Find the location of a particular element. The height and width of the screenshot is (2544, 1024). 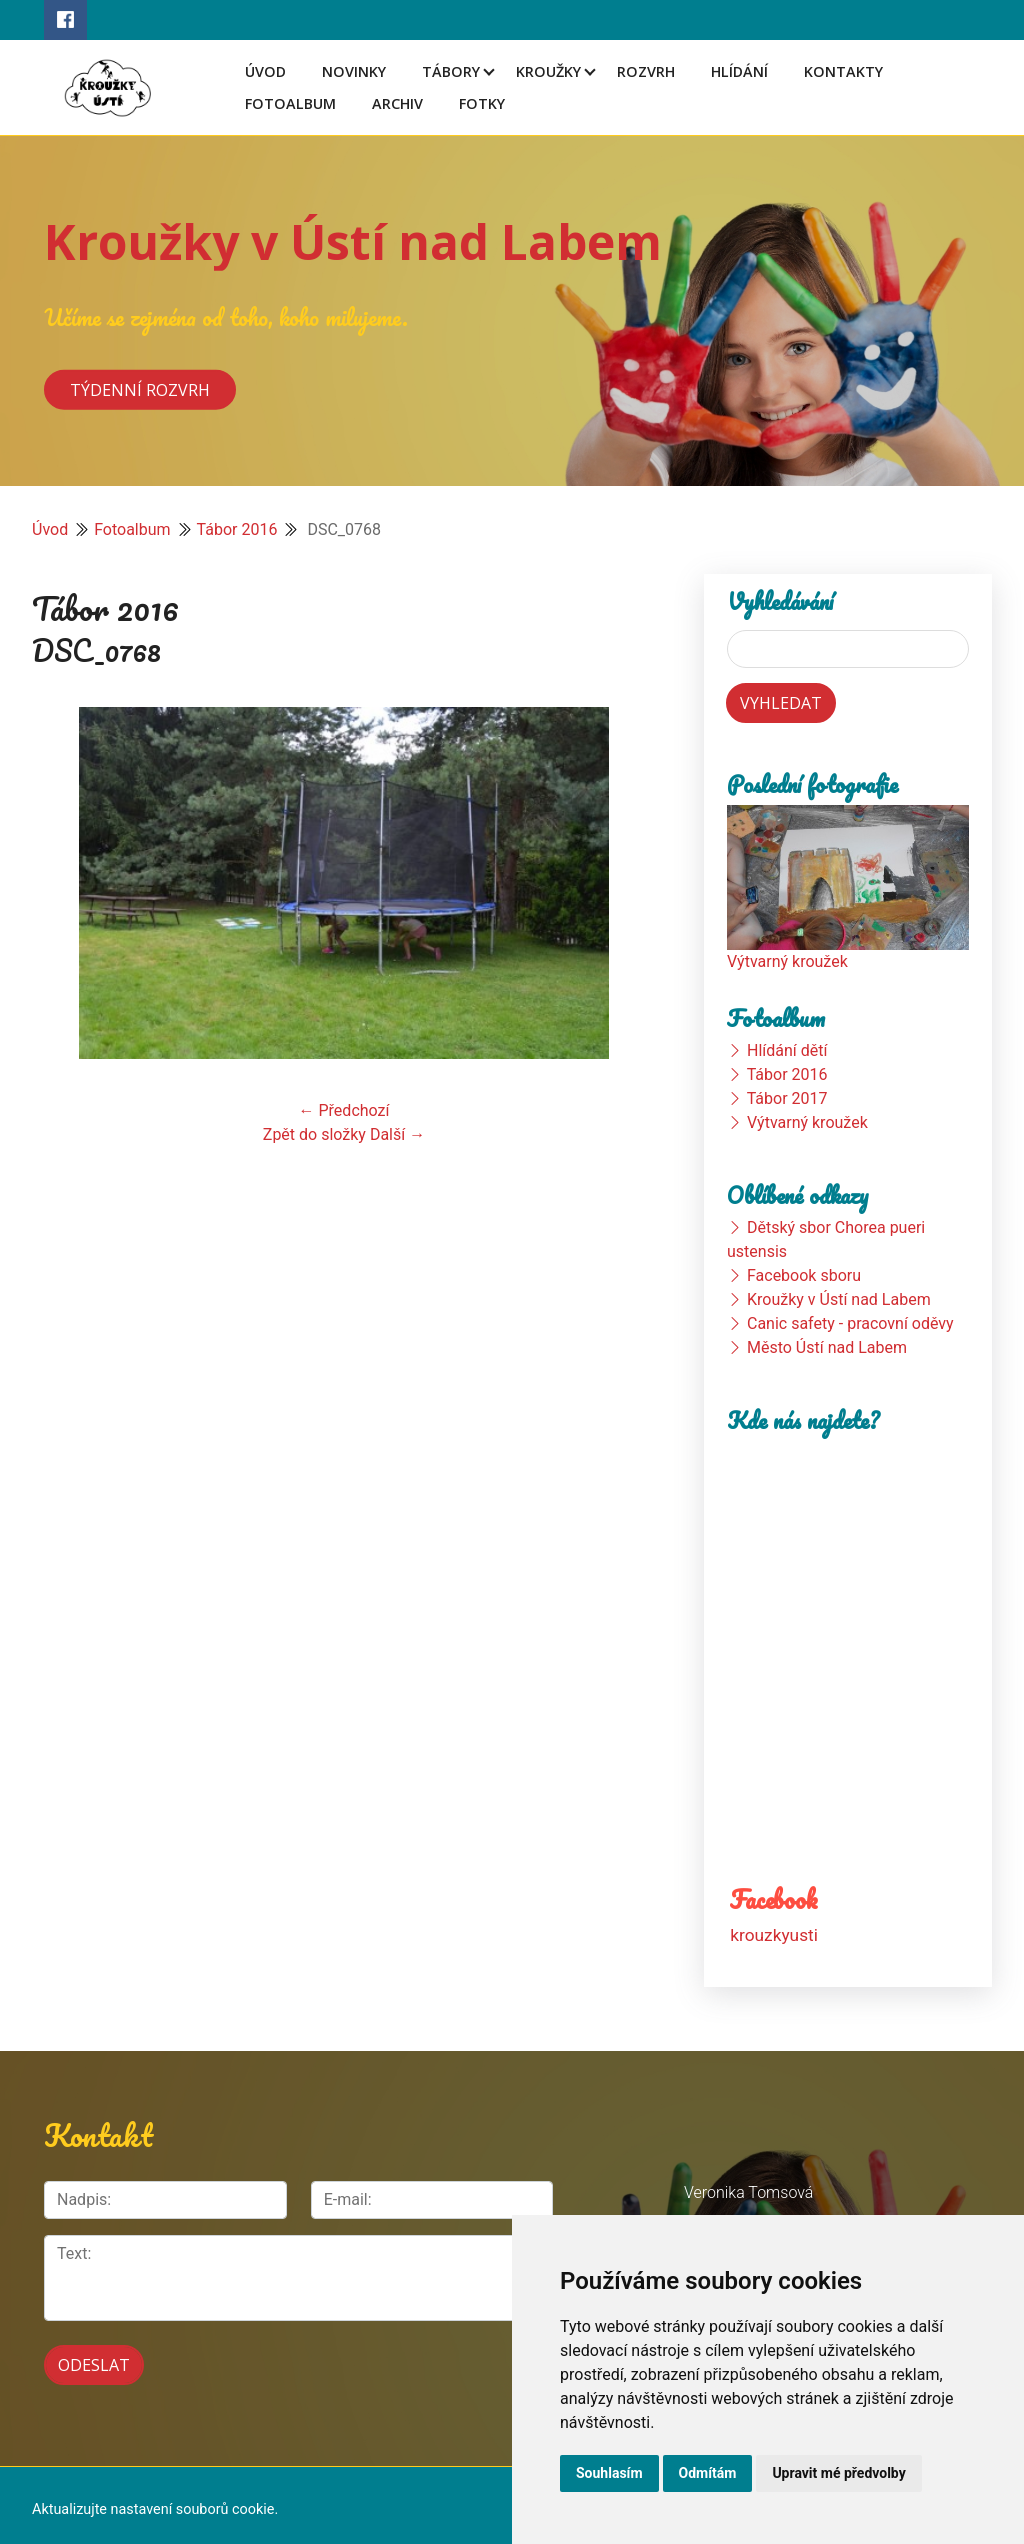

Fotky is located at coordinates (482, 103).